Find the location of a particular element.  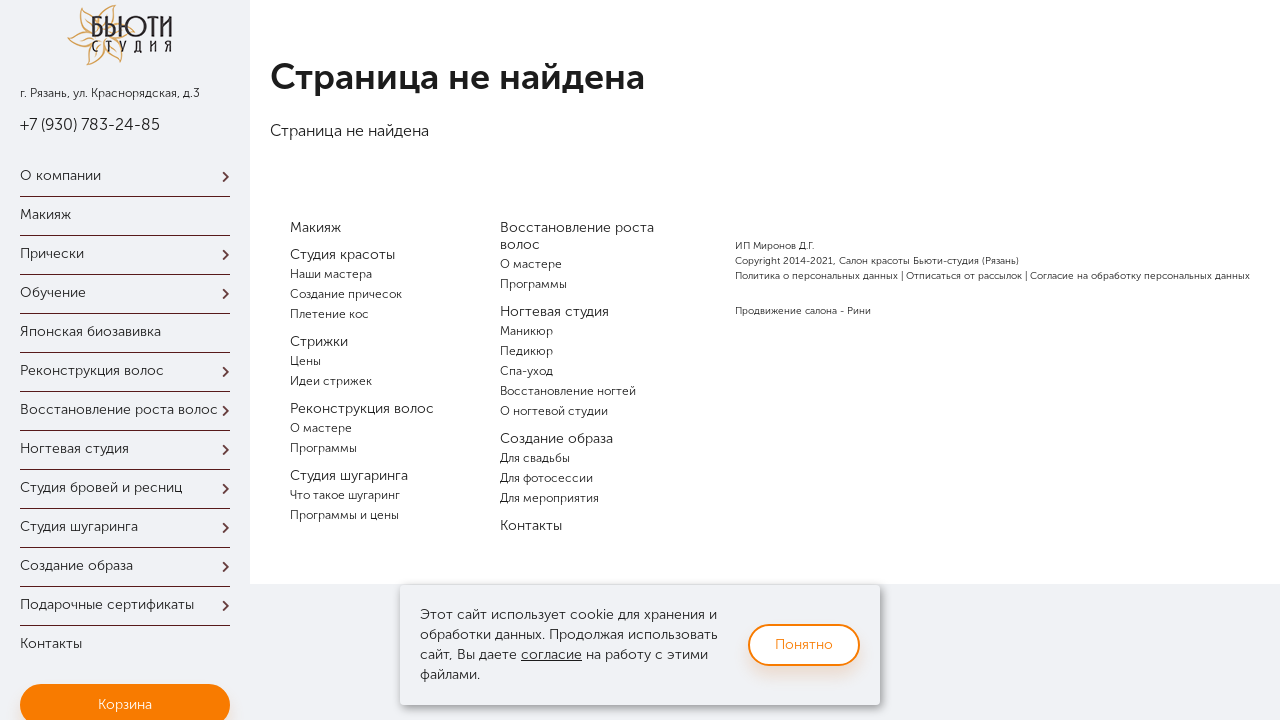

О компании is located at coordinates (130, 175).